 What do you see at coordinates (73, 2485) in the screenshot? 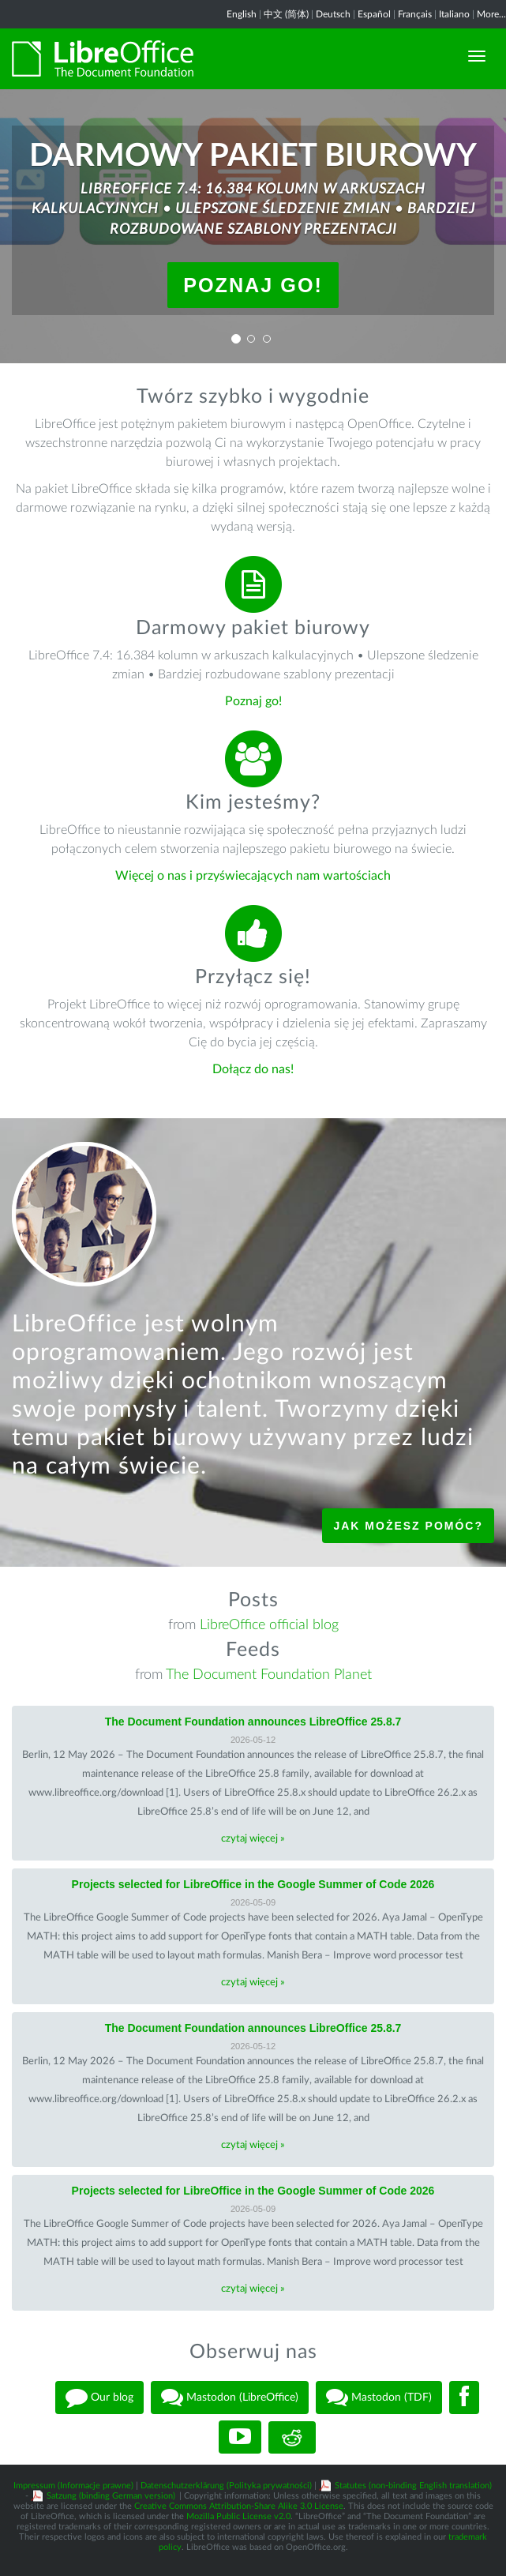
I see `Impressum (Informacje prawne)` at bounding box center [73, 2485].